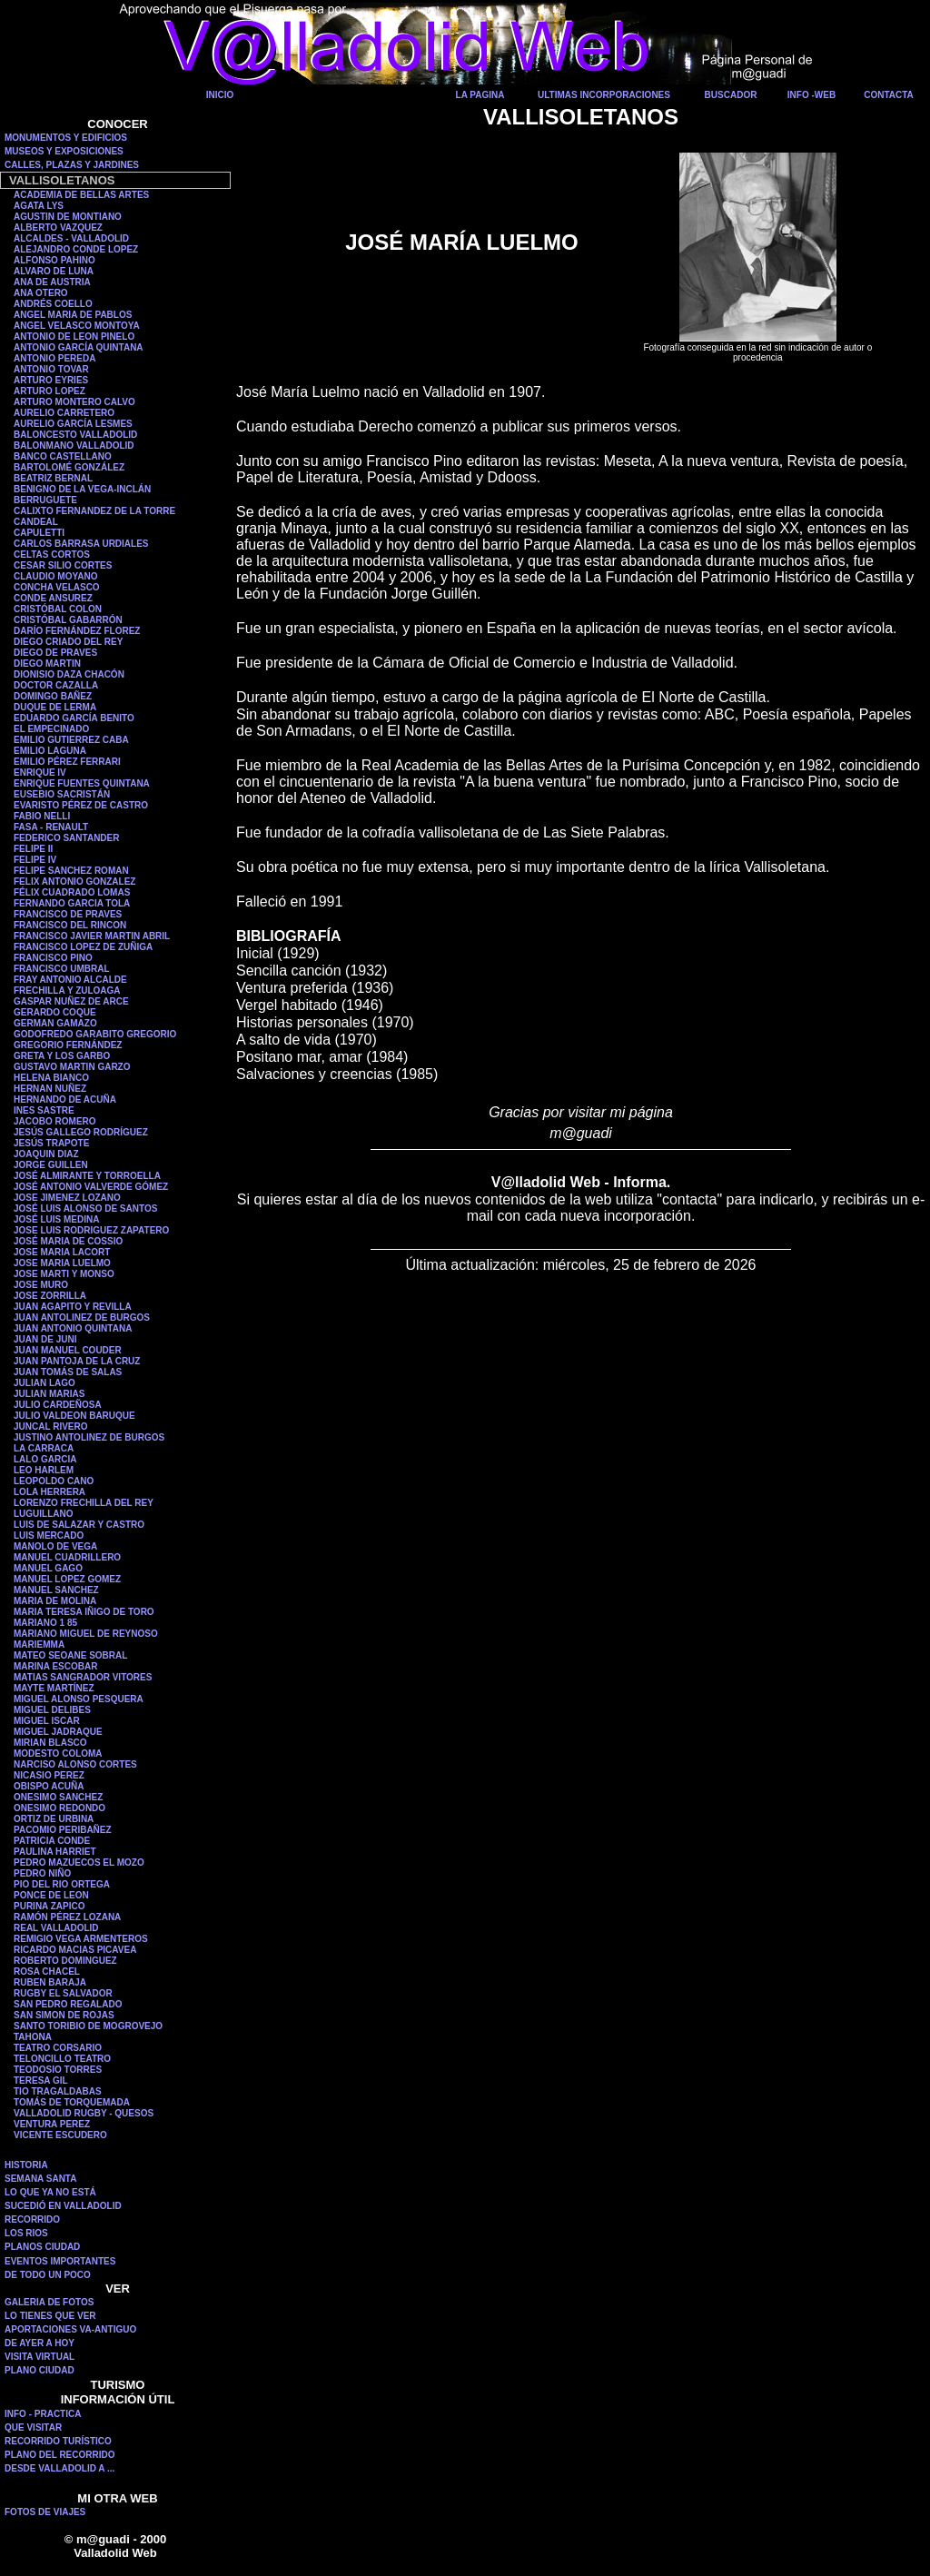  What do you see at coordinates (58, 2070) in the screenshot?
I see `TEODOSIO TORRES` at bounding box center [58, 2070].